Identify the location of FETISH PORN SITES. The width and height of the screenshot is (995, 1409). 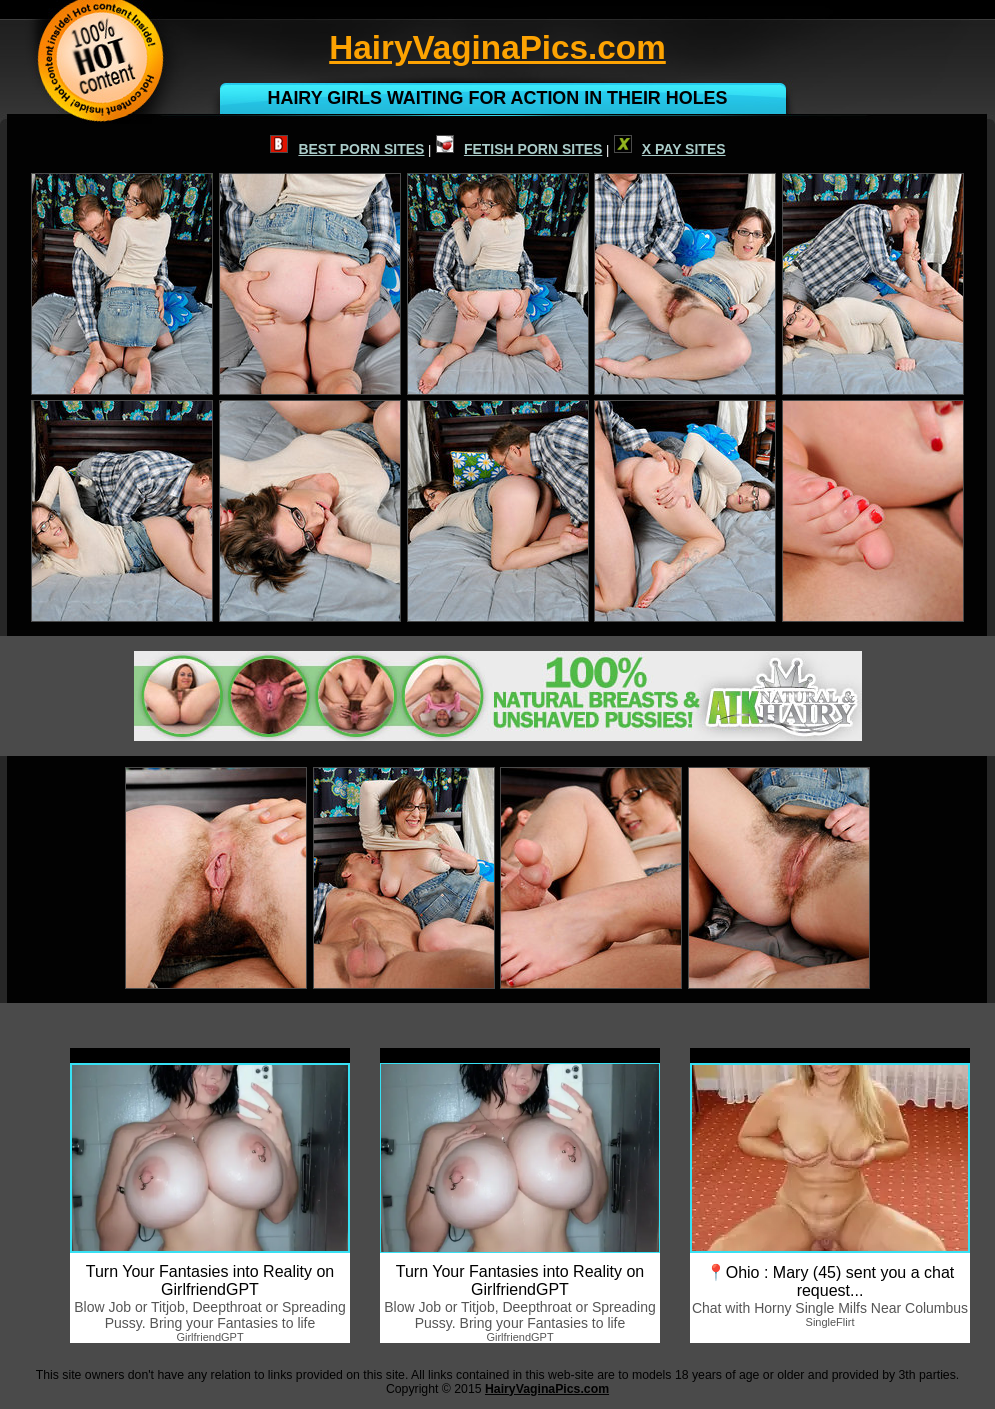
(519, 149).